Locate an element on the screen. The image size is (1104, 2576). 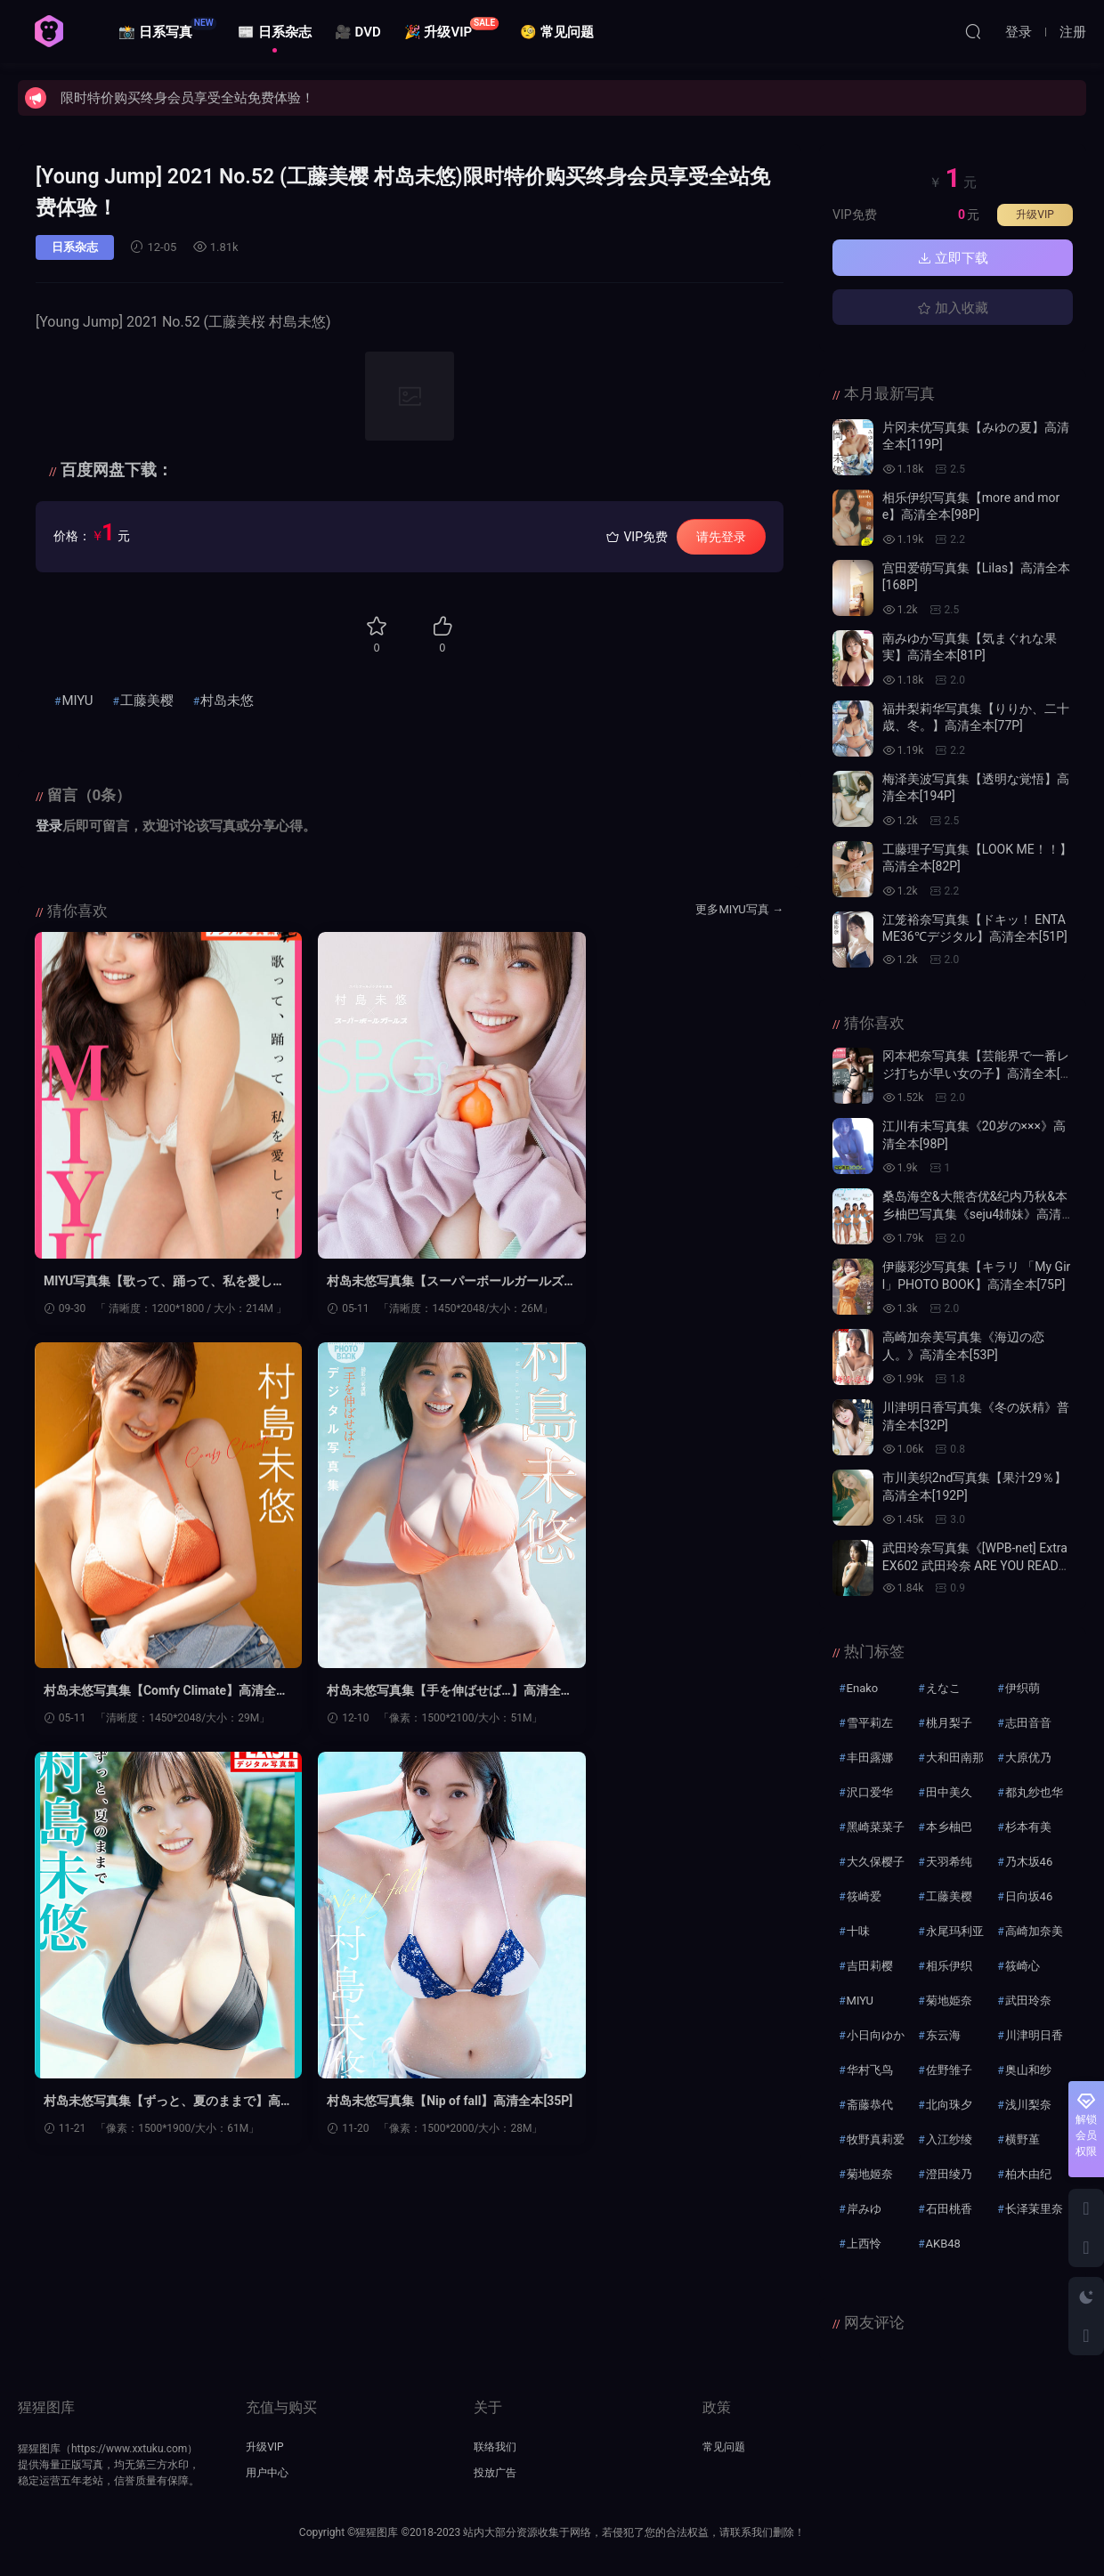
东云海 is located at coordinates (943, 2035).